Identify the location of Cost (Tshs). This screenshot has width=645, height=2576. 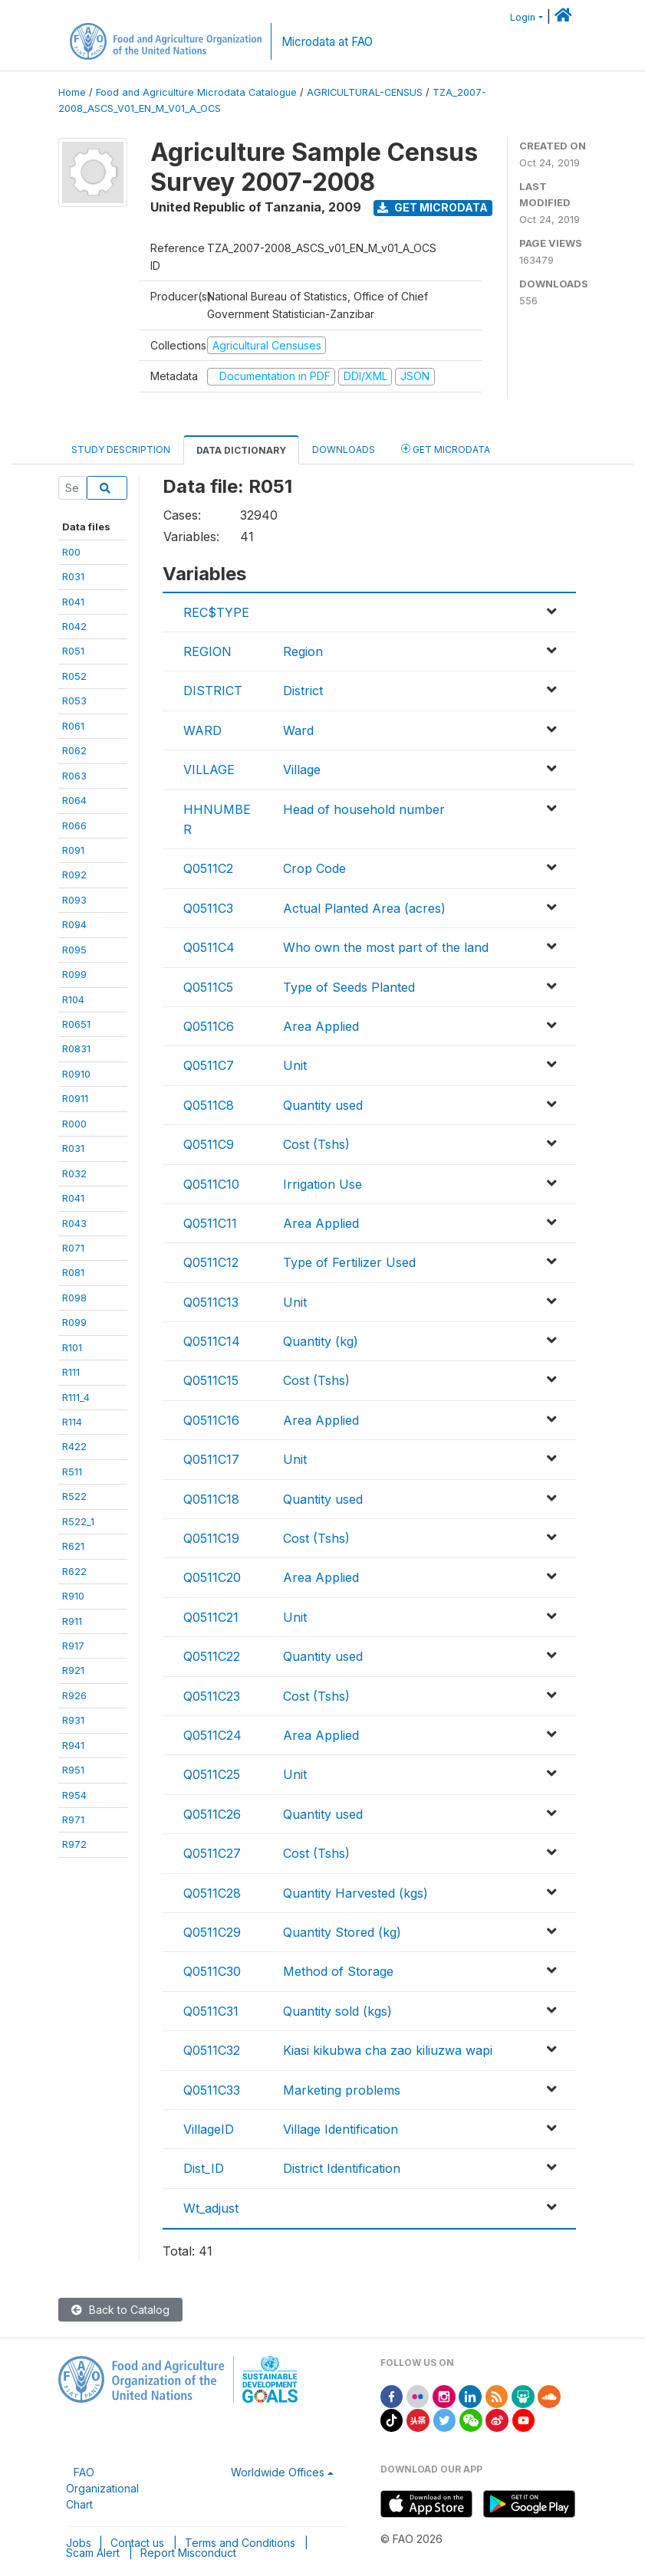
(316, 1144).